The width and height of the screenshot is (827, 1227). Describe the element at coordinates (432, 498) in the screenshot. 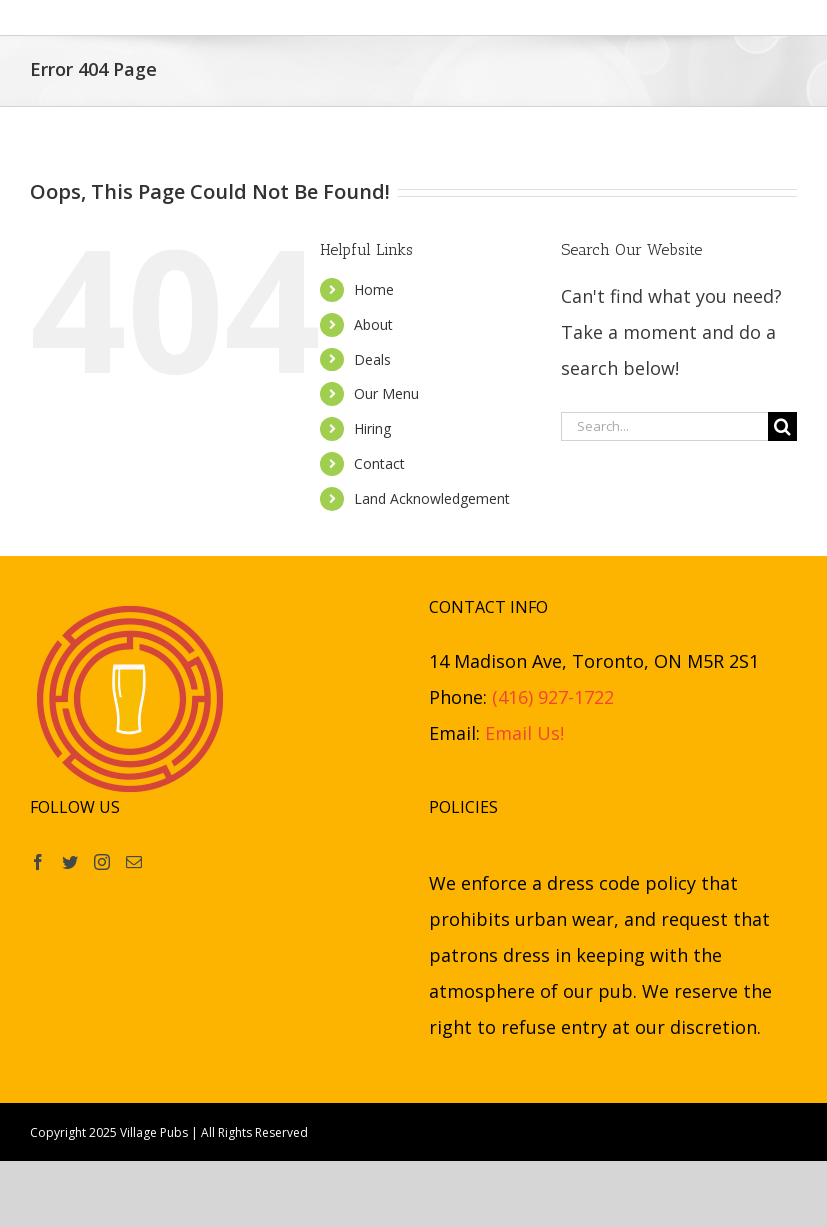

I see `Land Acknowledgement` at that location.